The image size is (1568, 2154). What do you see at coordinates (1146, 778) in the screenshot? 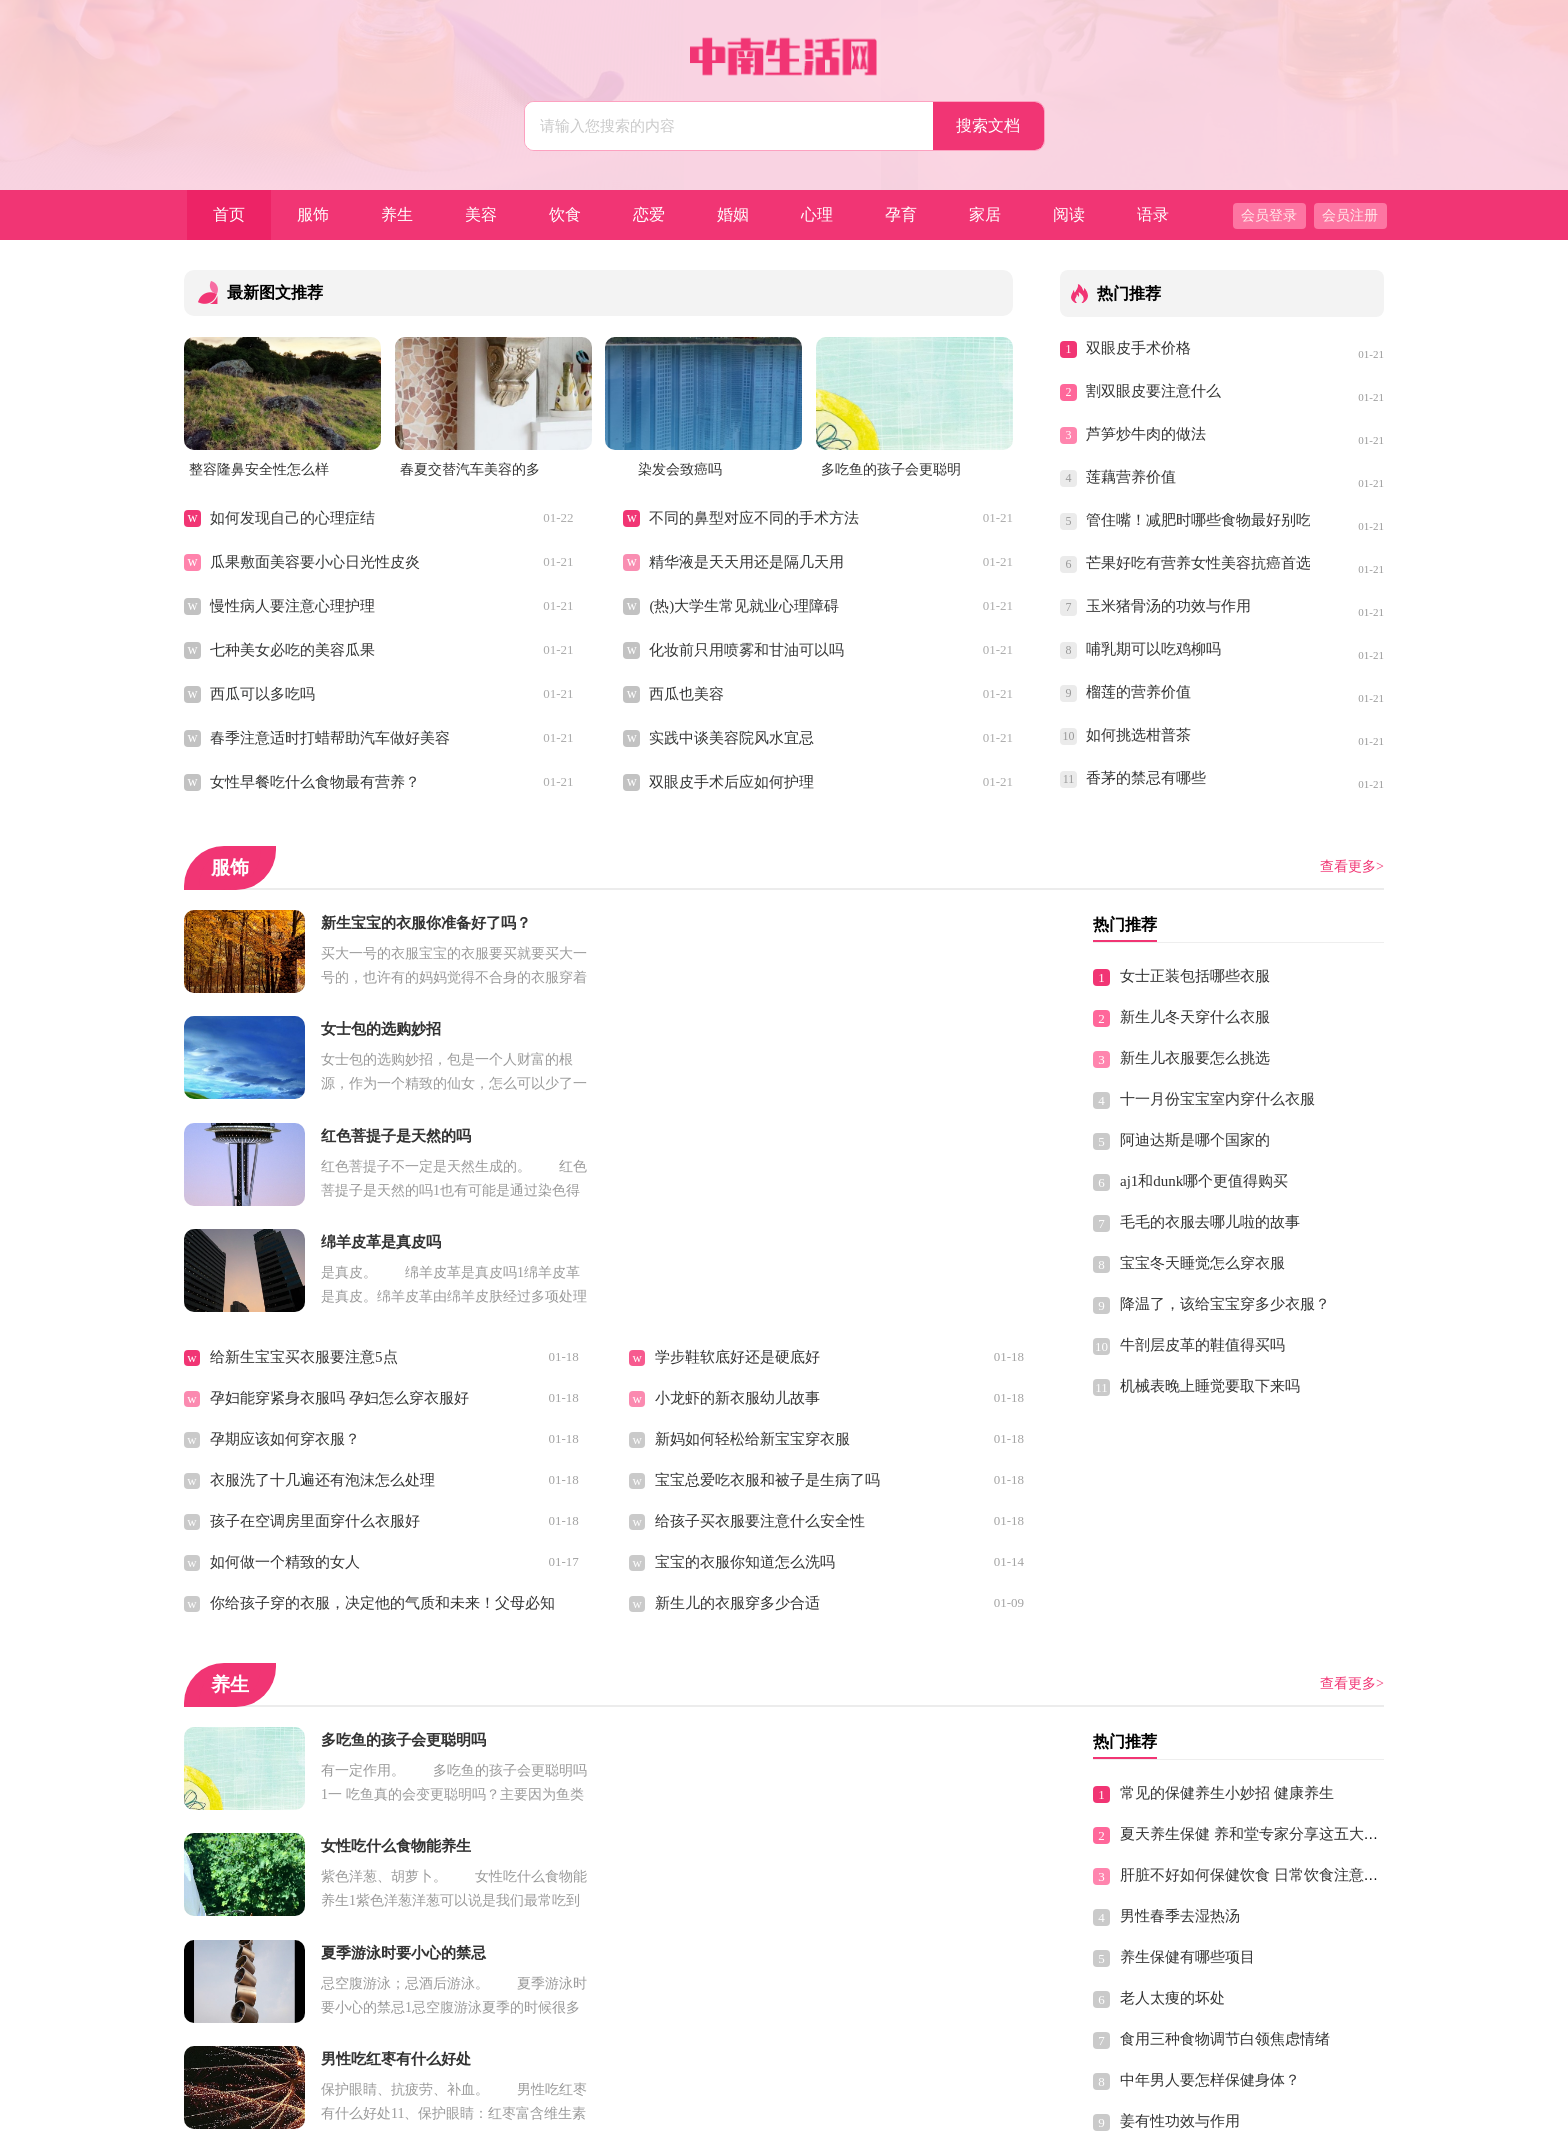
I see `香茅的禁忌有哪些` at bounding box center [1146, 778].